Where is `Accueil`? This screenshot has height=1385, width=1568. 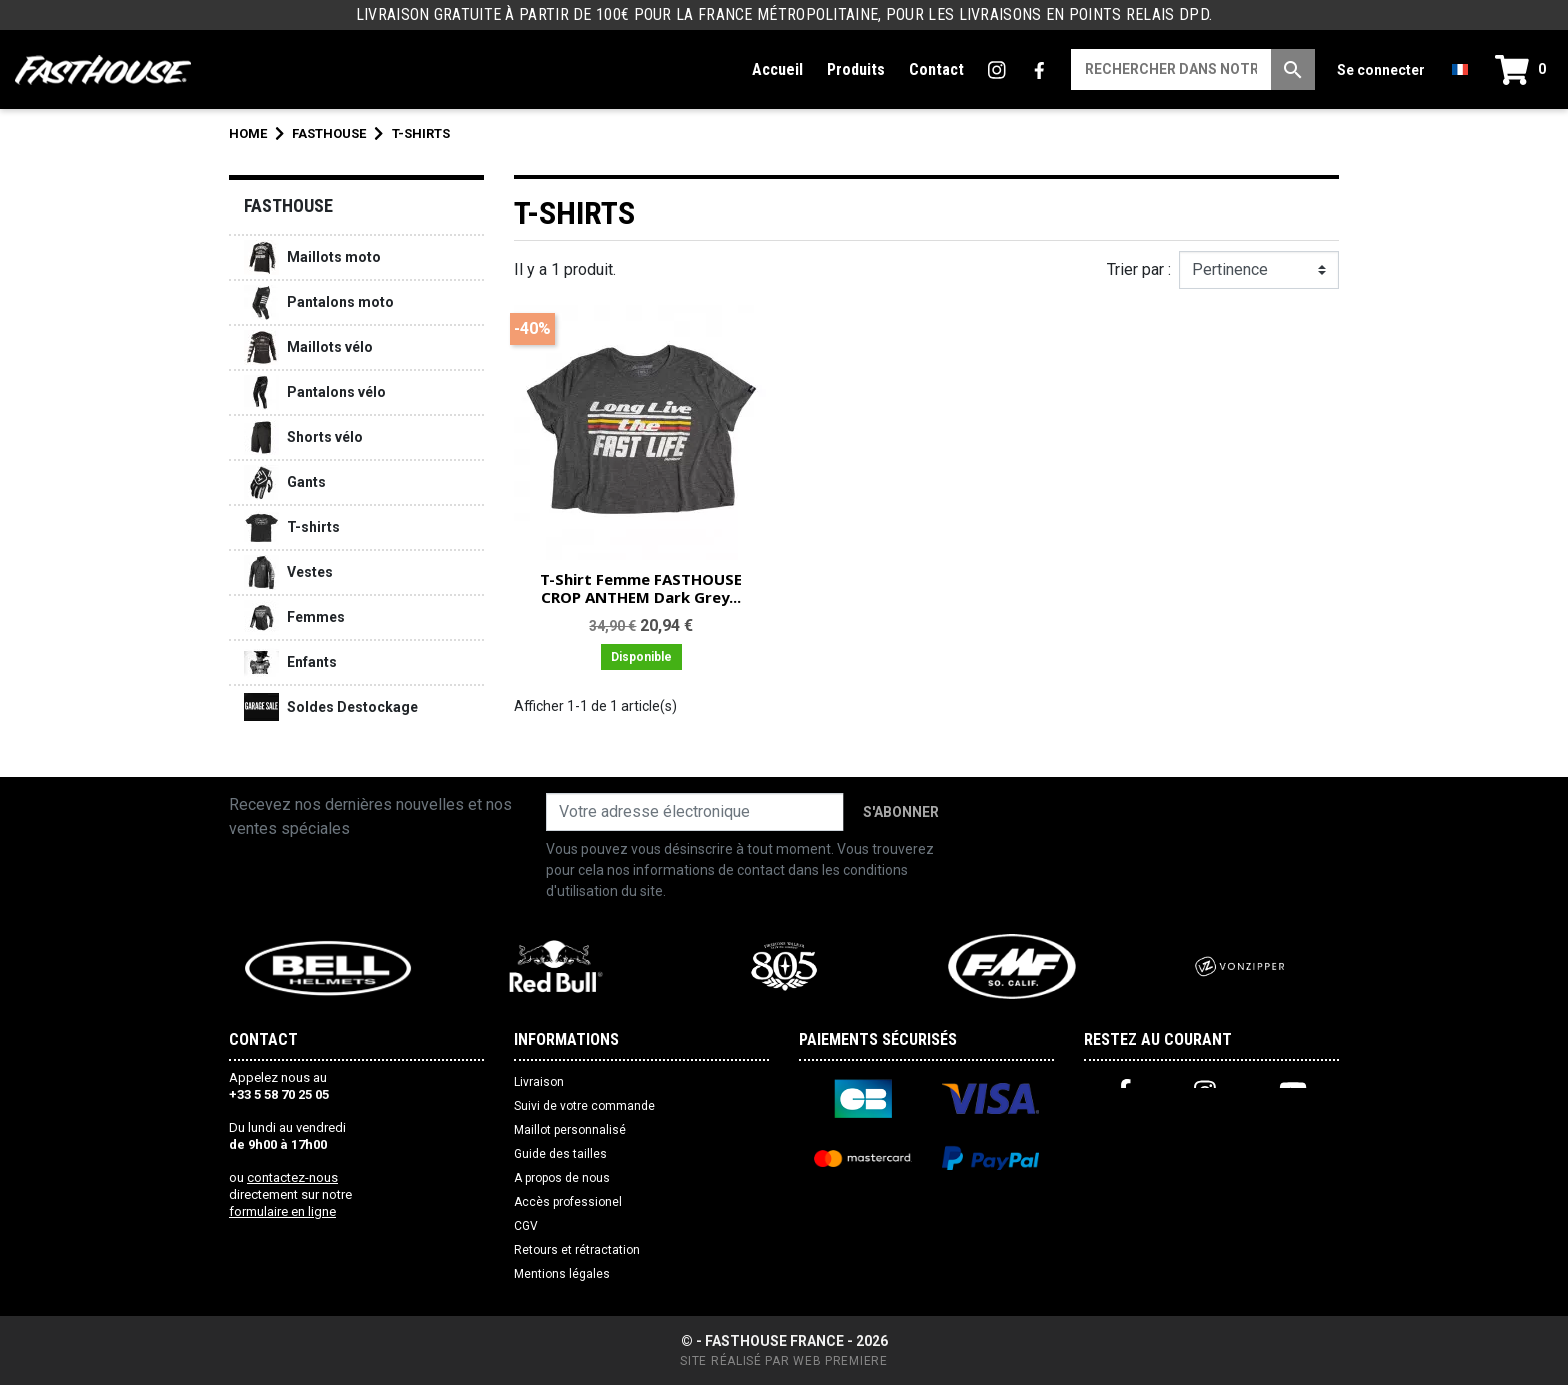
Accueil is located at coordinates (777, 69).